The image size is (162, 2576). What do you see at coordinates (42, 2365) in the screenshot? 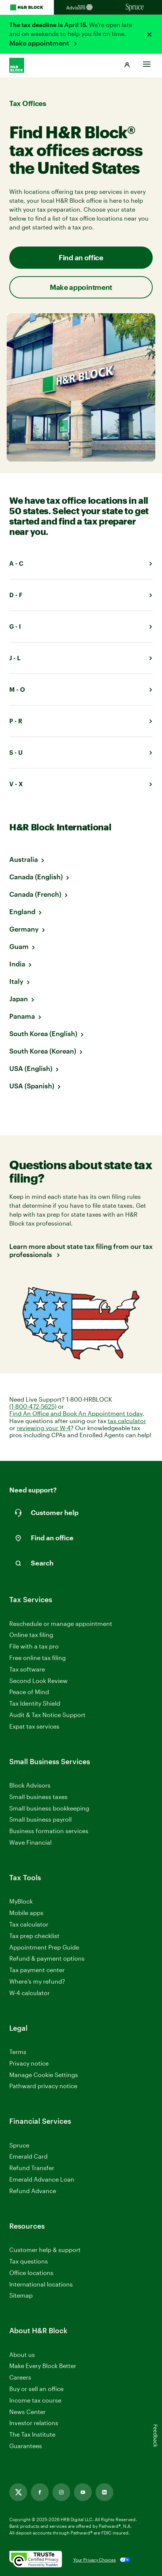
I see `Make Every Block Better` at bounding box center [42, 2365].